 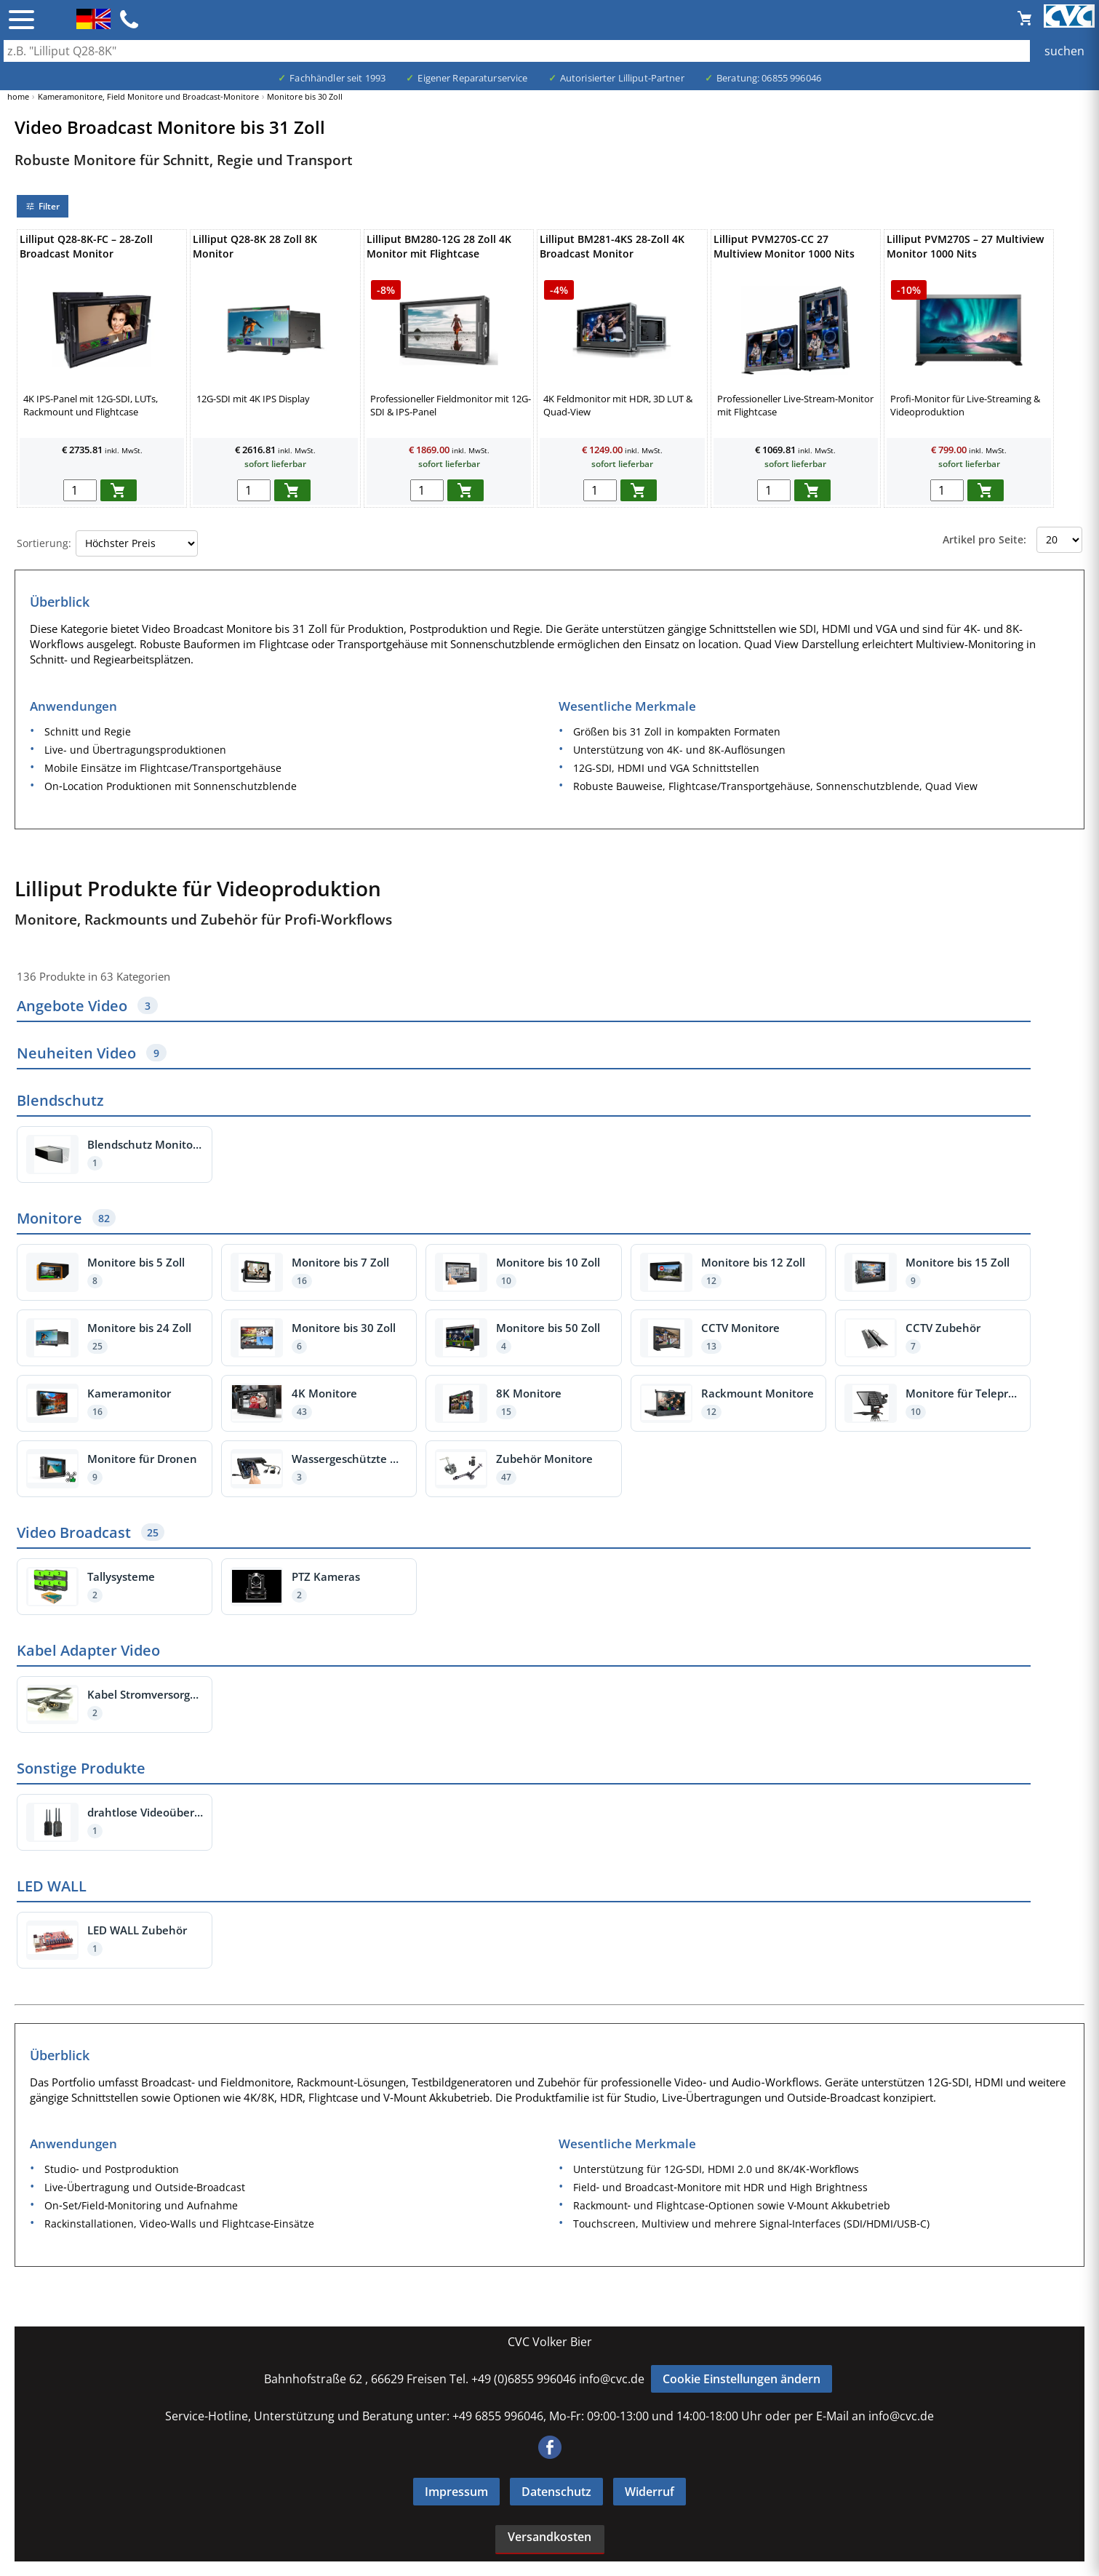 What do you see at coordinates (44, 543) in the screenshot?
I see `Sortierung:` at bounding box center [44, 543].